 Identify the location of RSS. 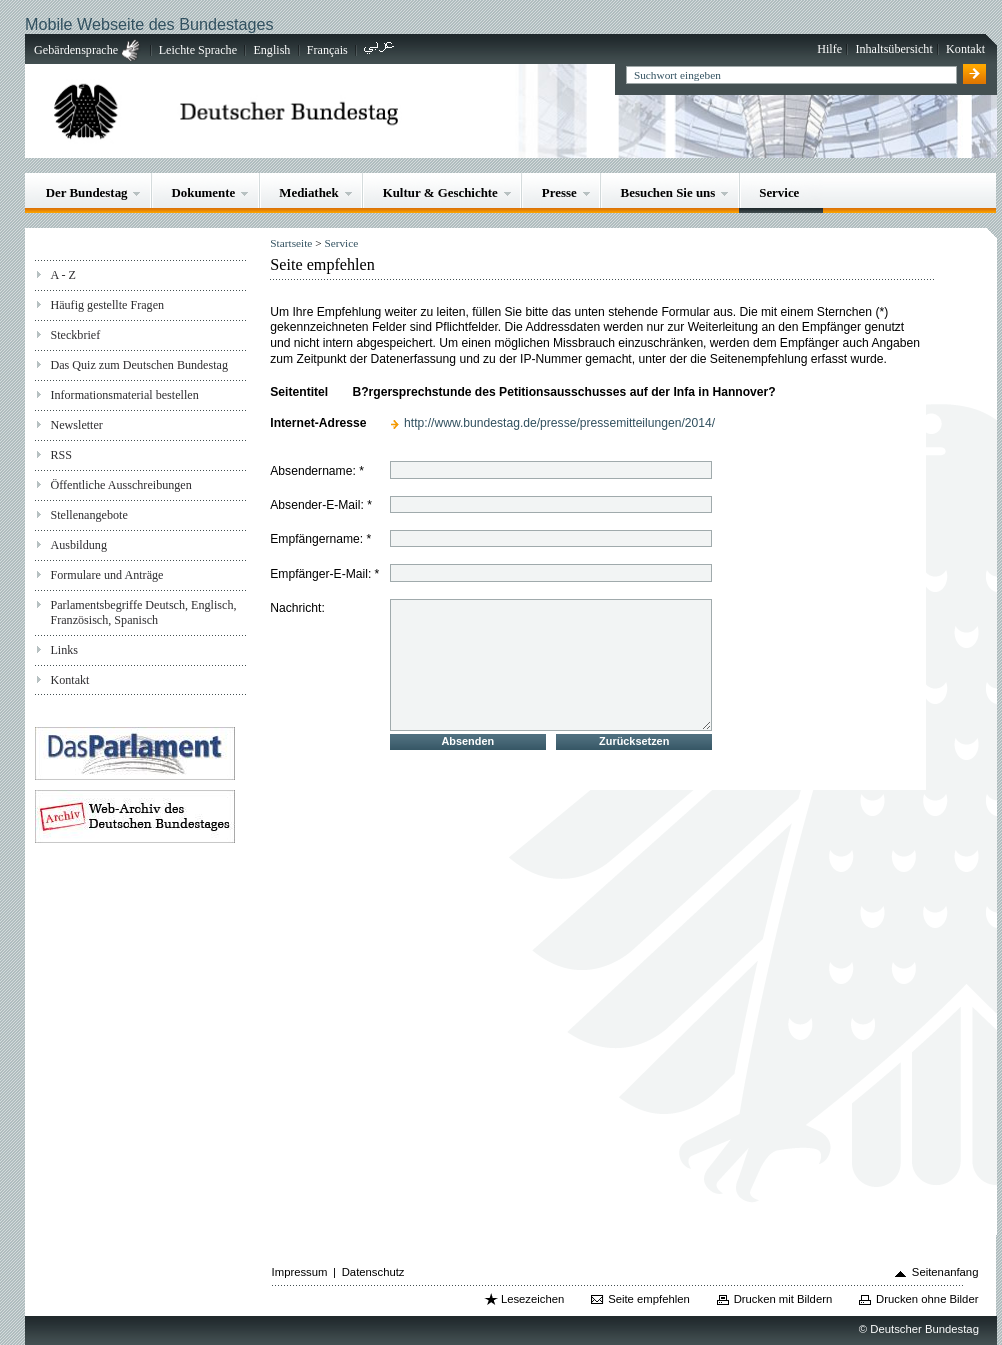
(61, 455).